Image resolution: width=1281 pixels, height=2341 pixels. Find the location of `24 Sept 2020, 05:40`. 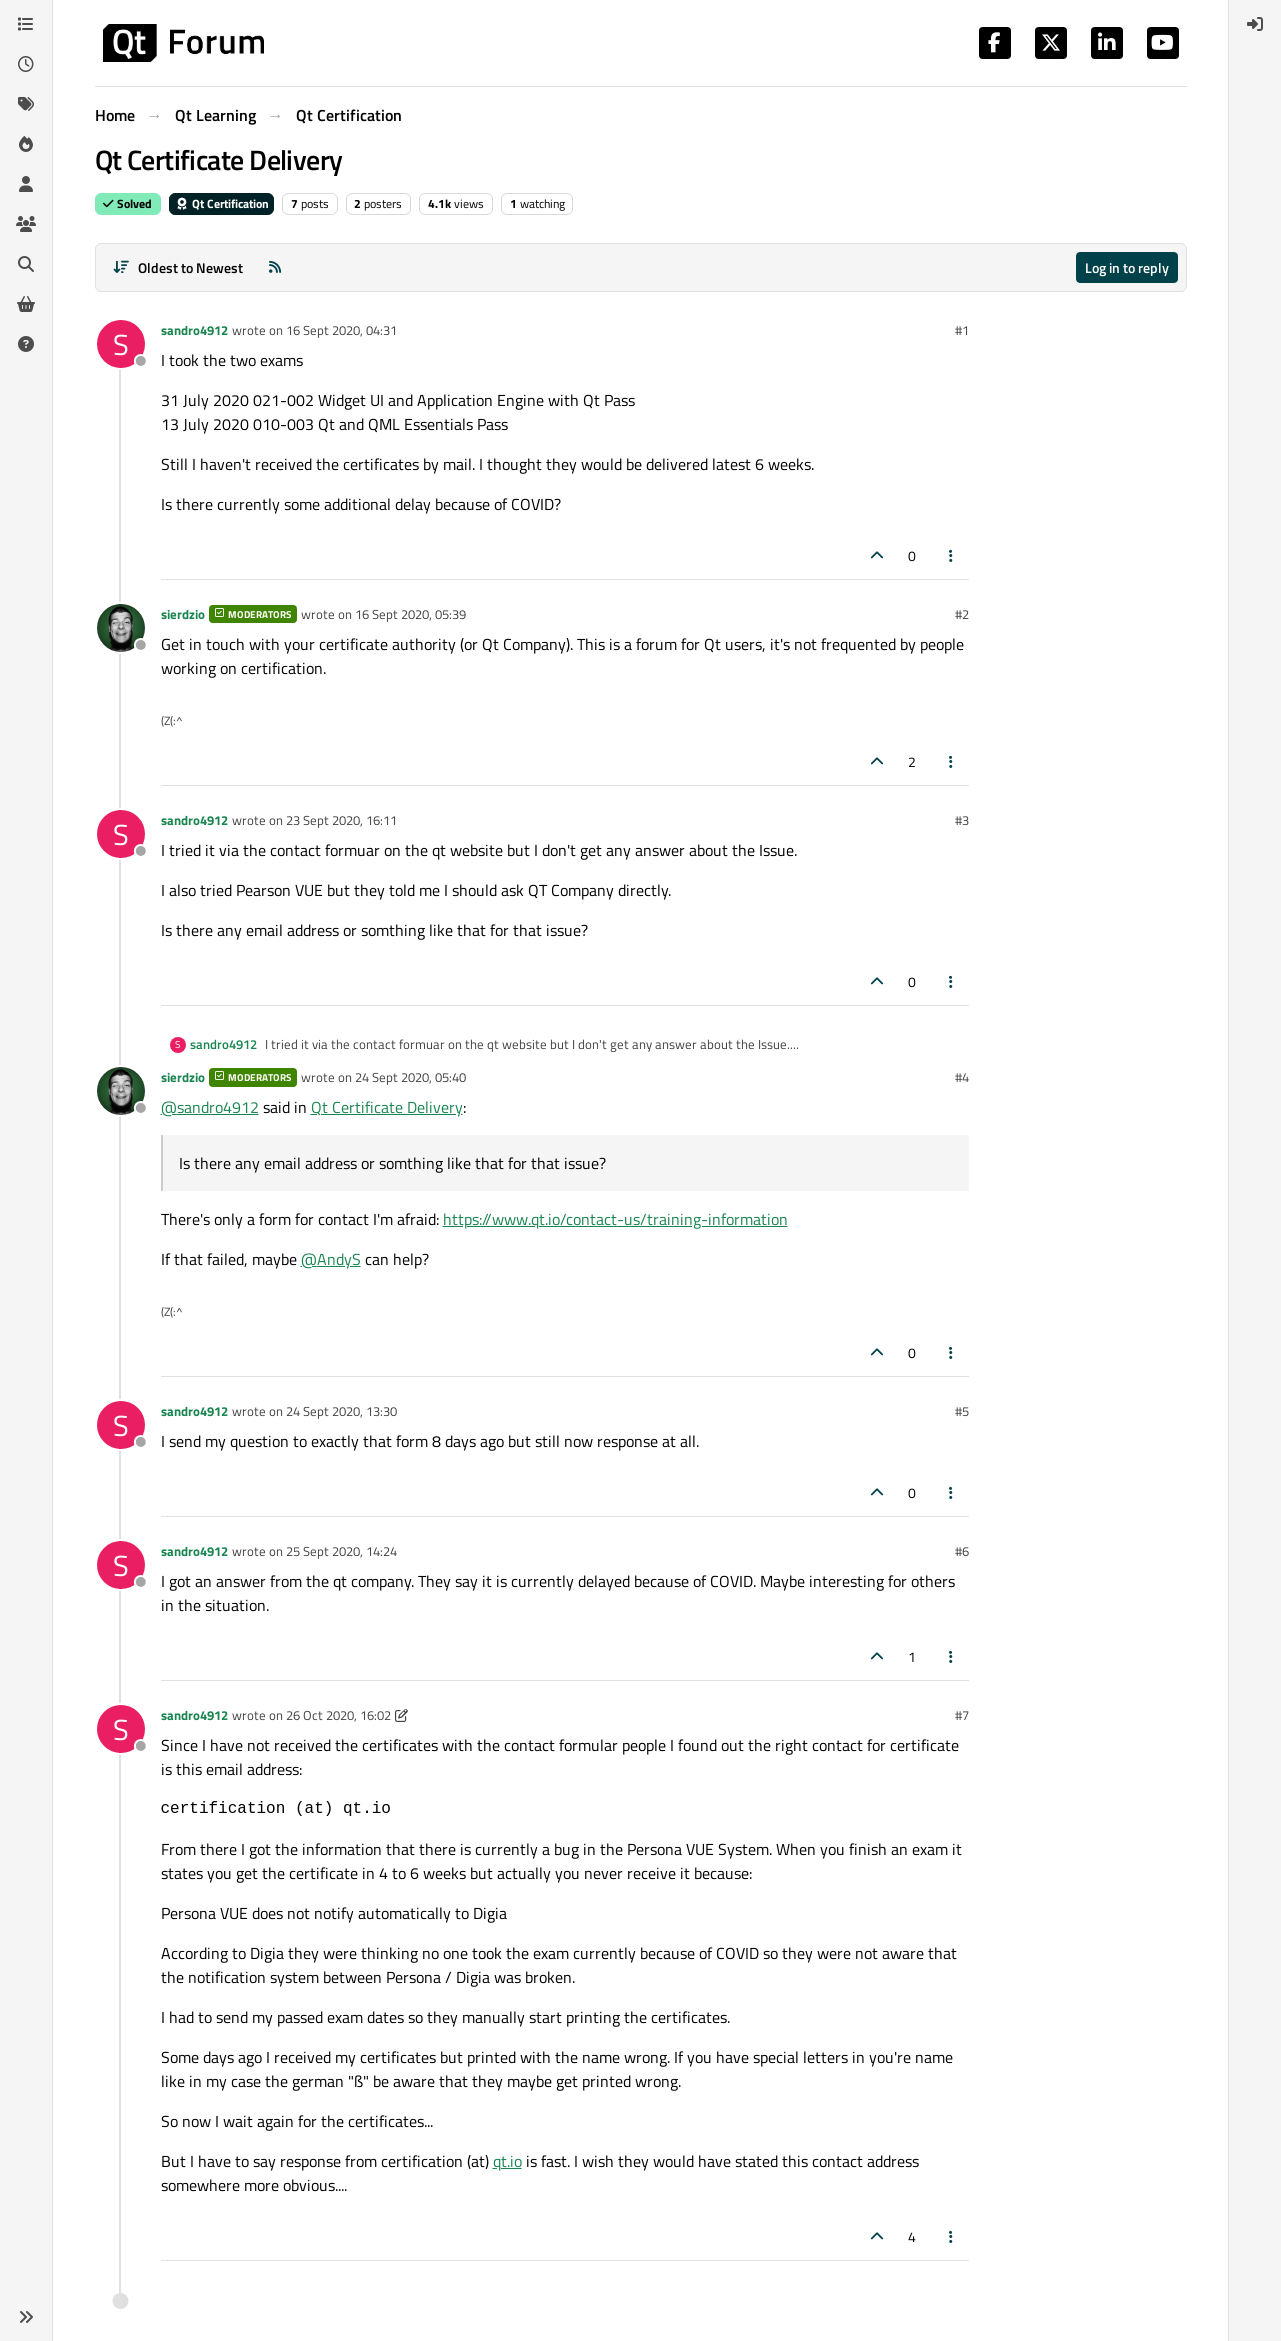

24 Sept 2020, 05:40 is located at coordinates (410, 1077).